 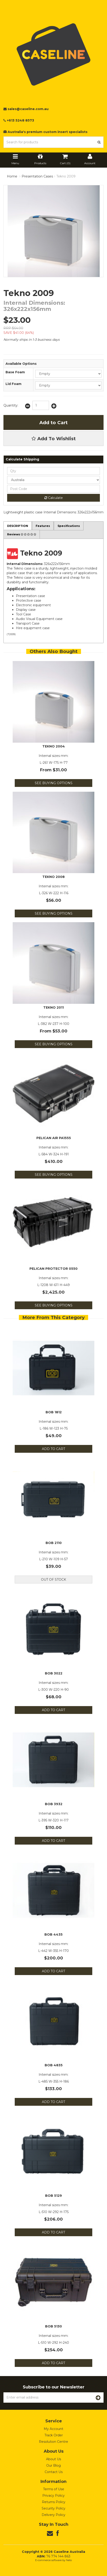 I want to click on Returns Policy, so click(x=53, y=2502).